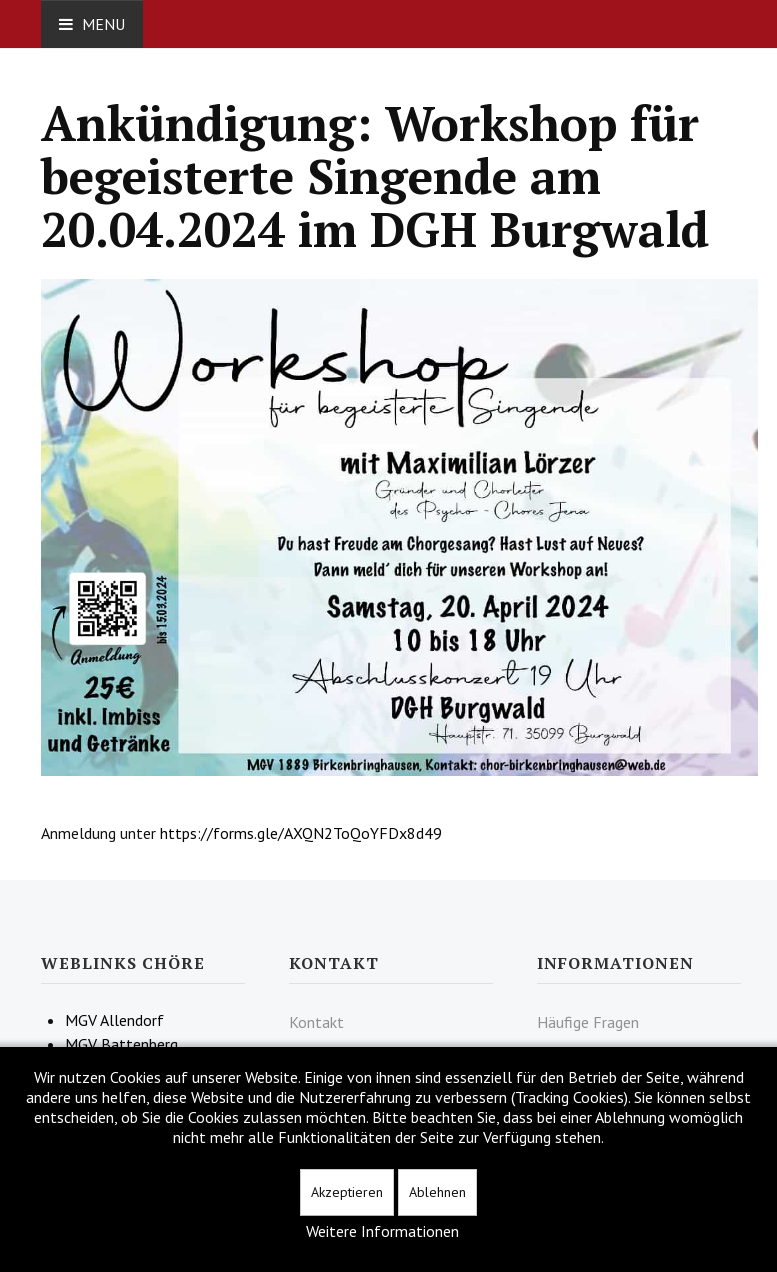 Image resolution: width=777 pixels, height=1272 pixels. What do you see at coordinates (588, 1022) in the screenshot?
I see `Häufige Fragen` at bounding box center [588, 1022].